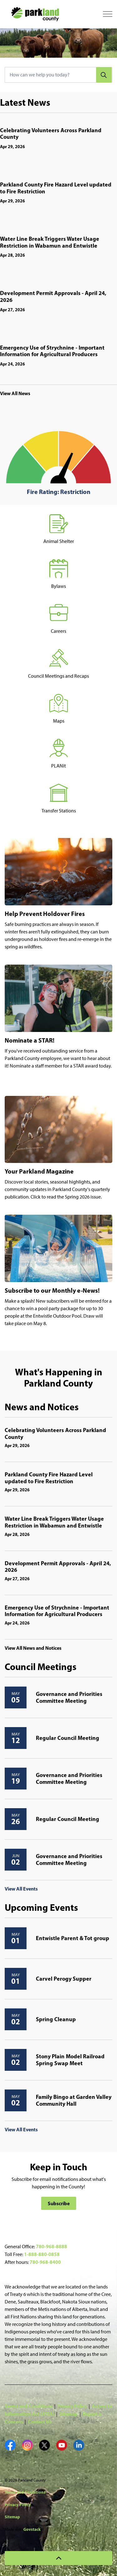 The width and height of the screenshot is (117, 2576). I want to click on Development Permit Approvals - April 24, 2026, so click(53, 296).